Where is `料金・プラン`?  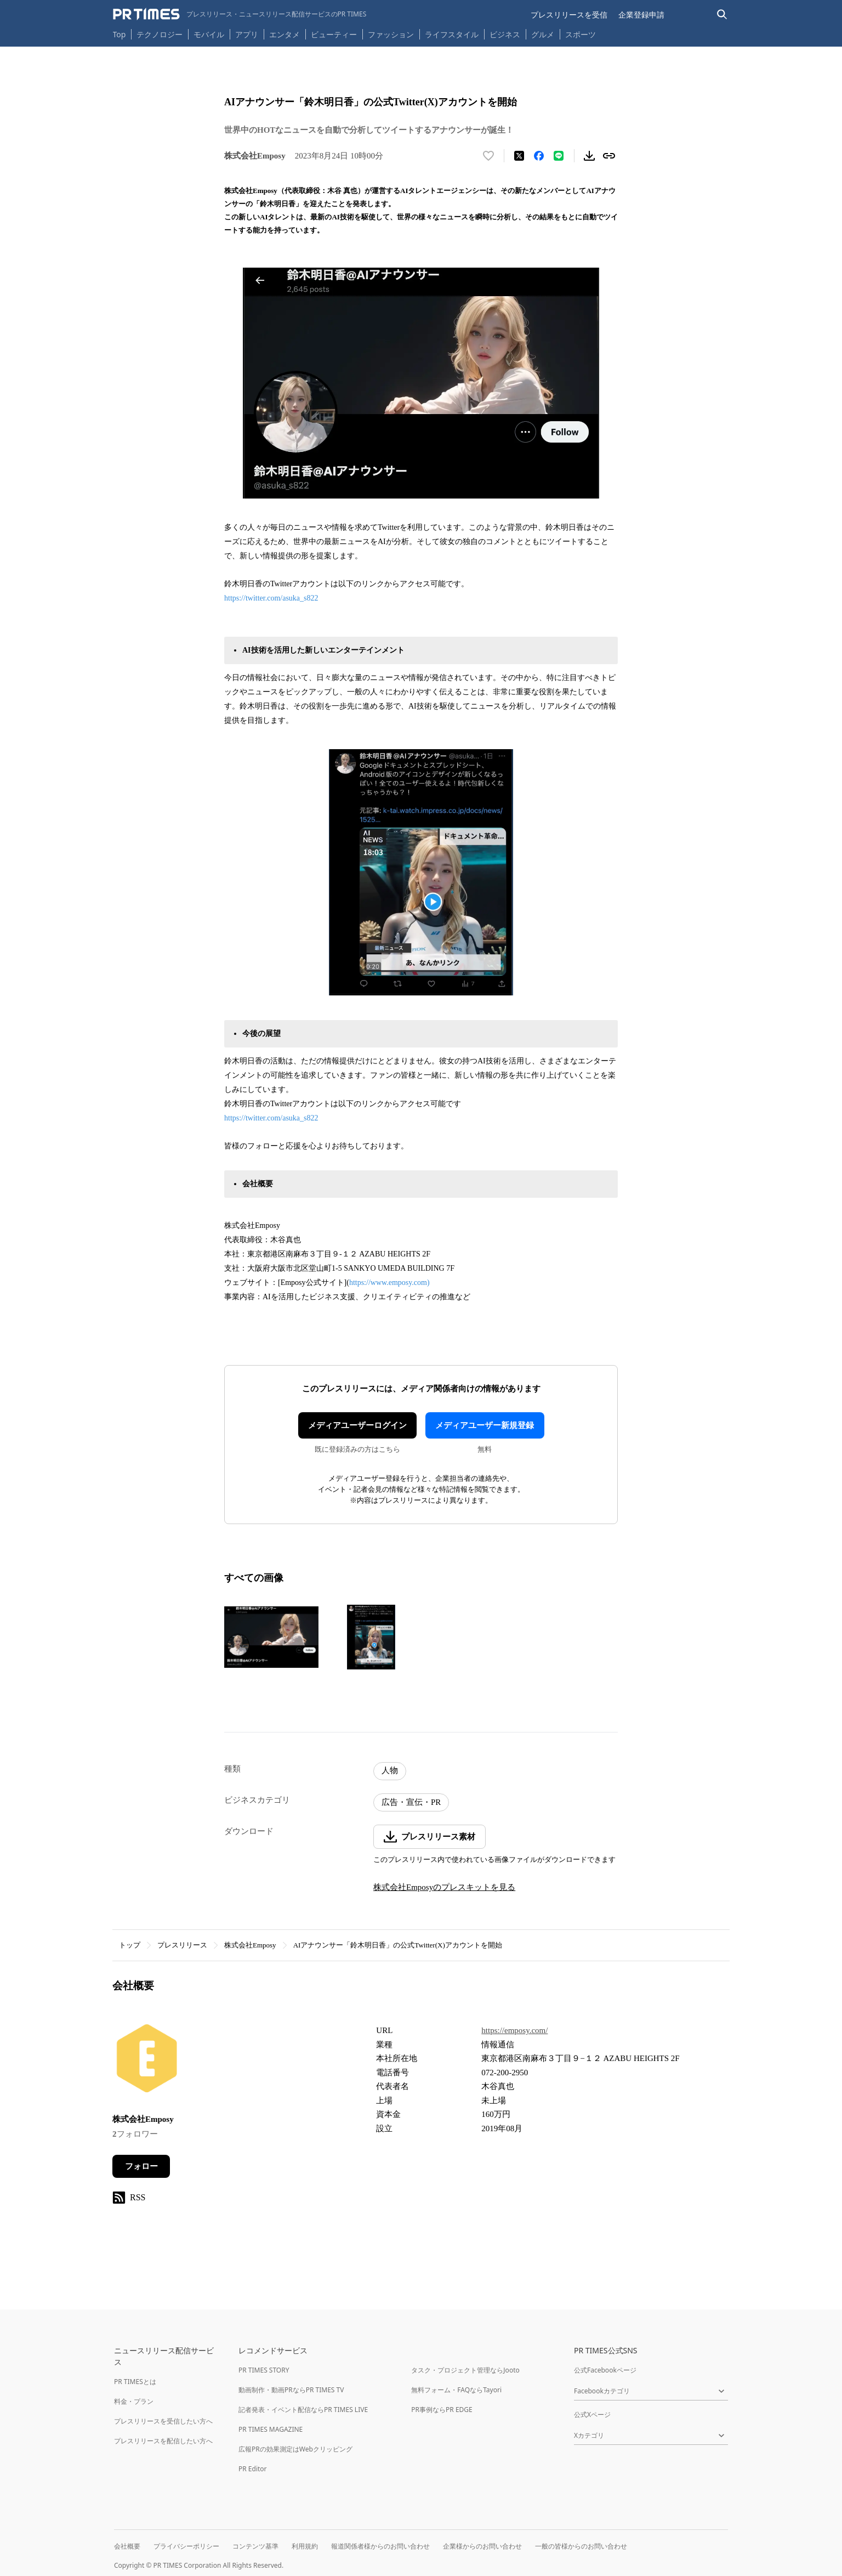 料金・プラン is located at coordinates (133, 2401).